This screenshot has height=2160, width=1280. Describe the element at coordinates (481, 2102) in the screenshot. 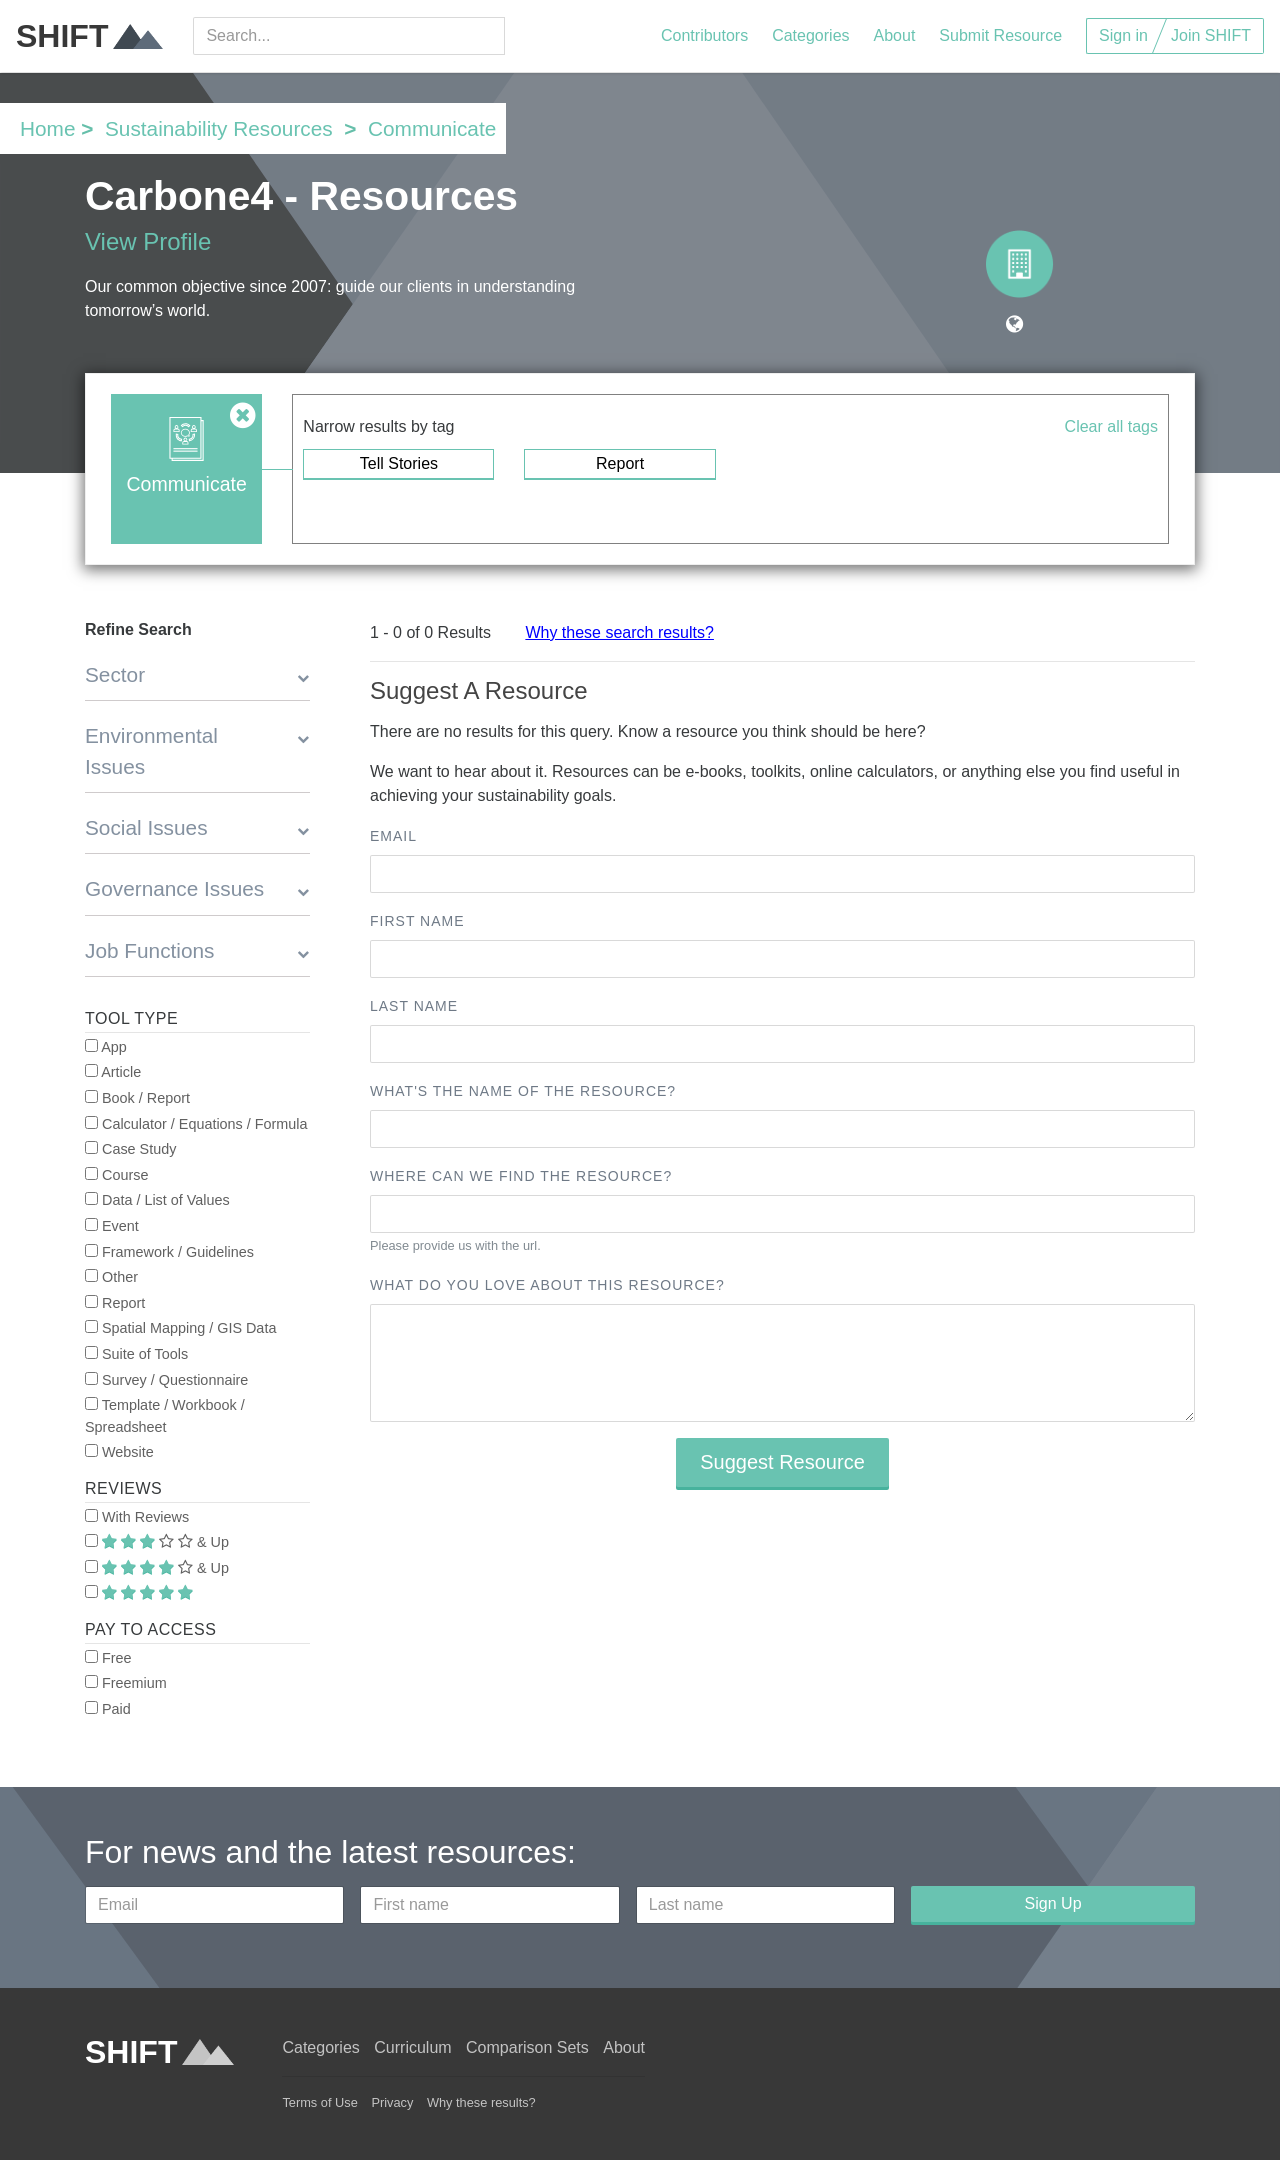

I see `Why these results?` at that location.